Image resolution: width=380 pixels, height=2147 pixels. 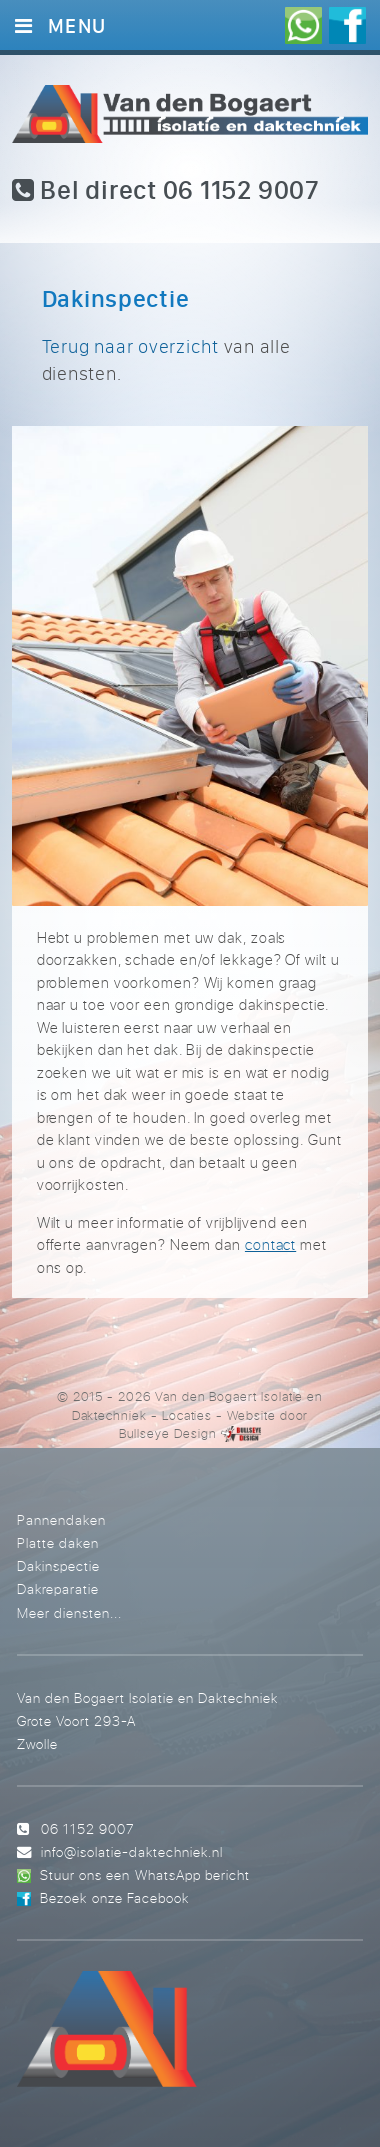 What do you see at coordinates (61, 1519) in the screenshot?
I see `Pannendaken` at bounding box center [61, 1519].